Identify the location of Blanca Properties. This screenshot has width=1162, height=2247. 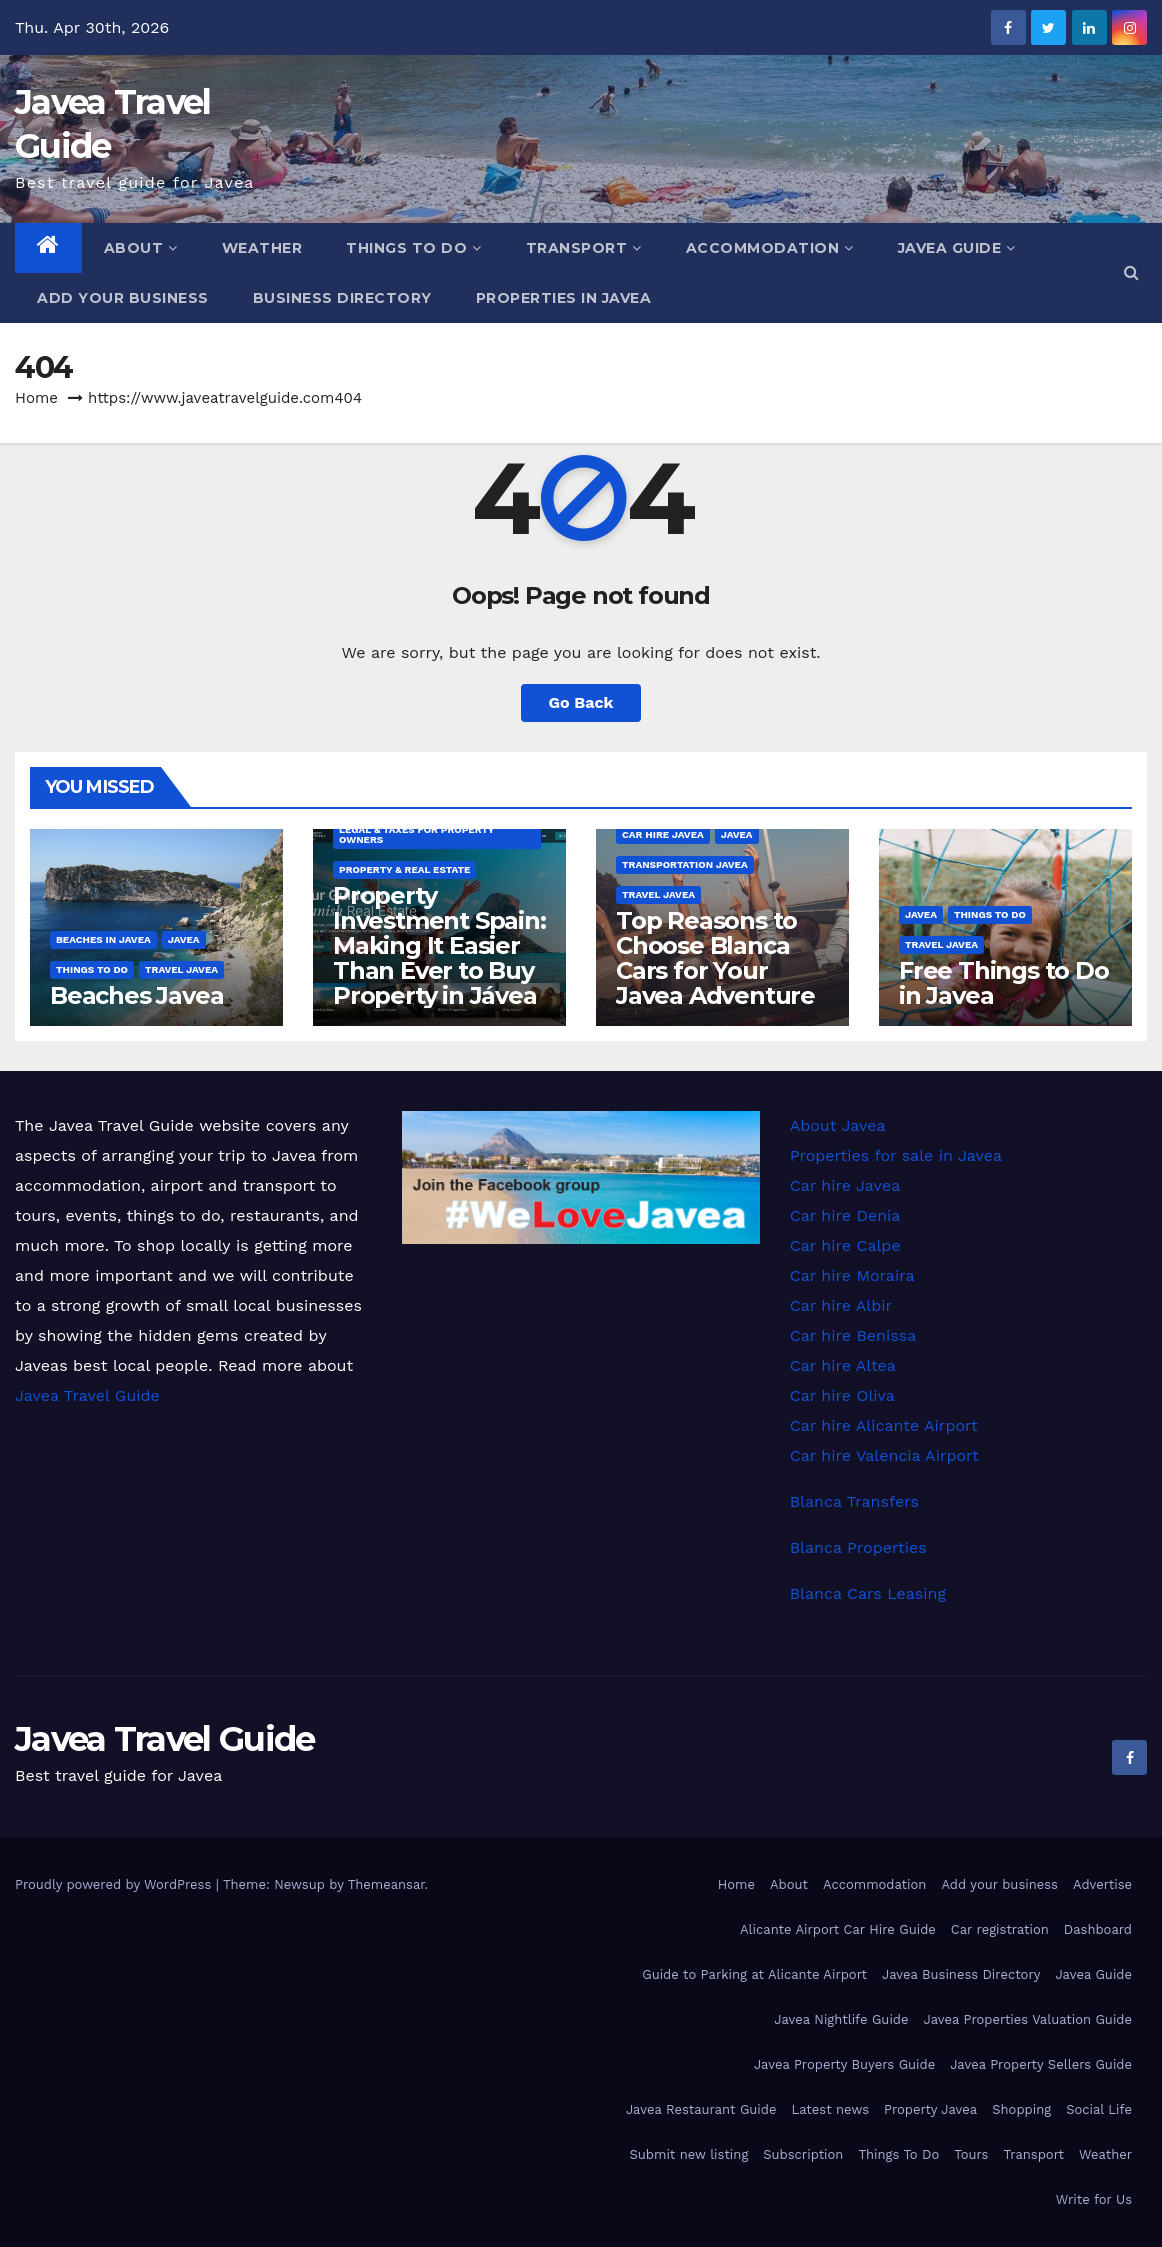
(858, 1547).